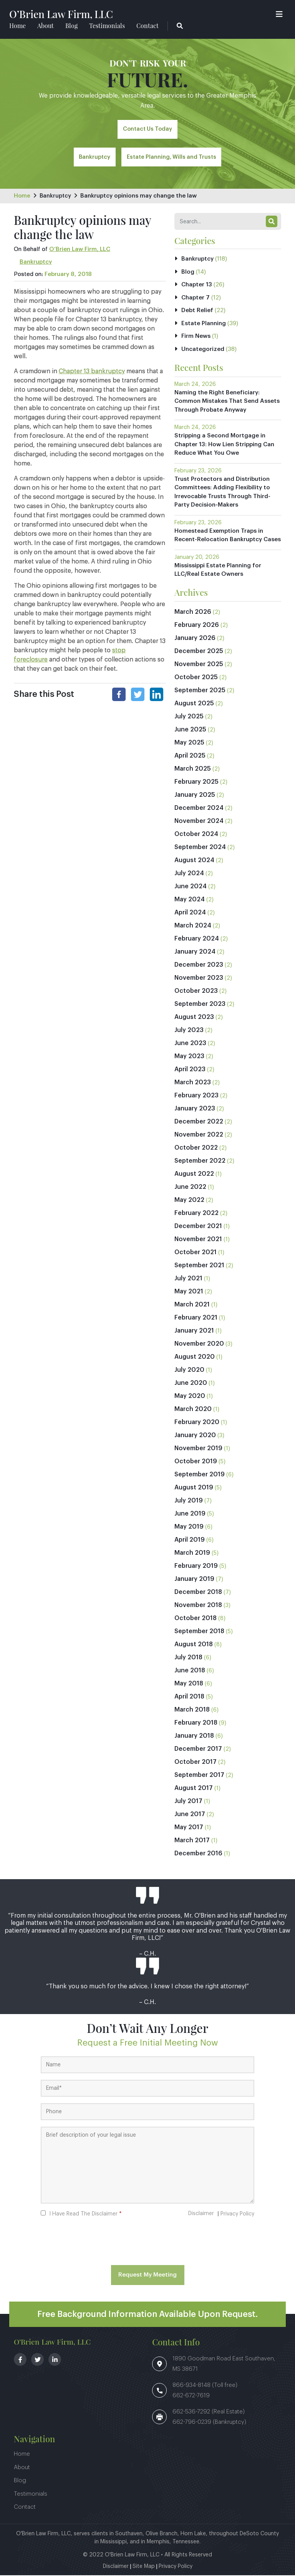 The image size is (295, 2576). Describe the element at coordinates (196, 939) in the screenshot. I see `February 2024` at that location.